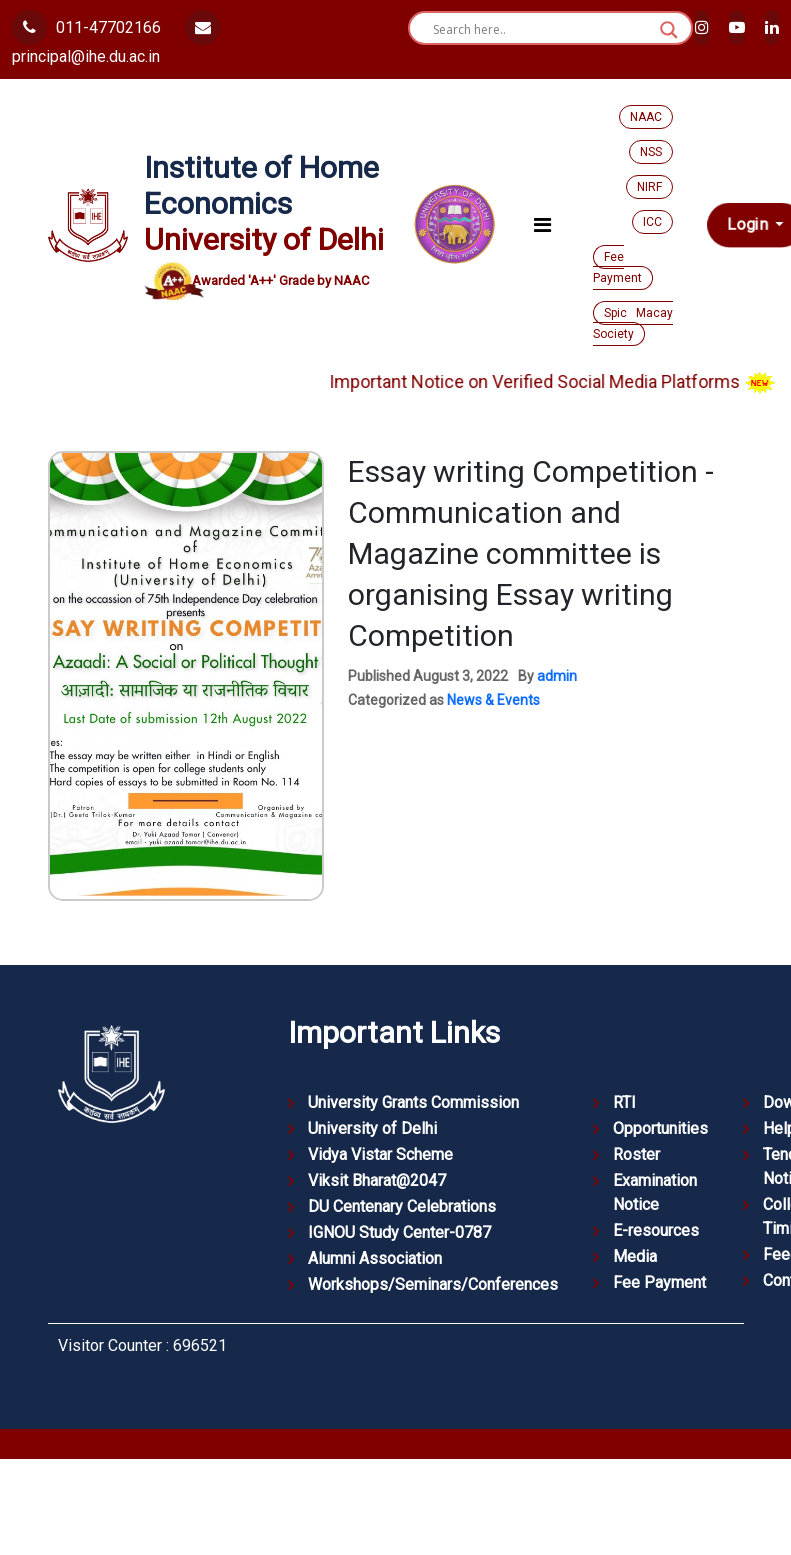  Describe the element at coordinates (633, 323) in the screenshot. I see `Spic Macay Society` at that location.